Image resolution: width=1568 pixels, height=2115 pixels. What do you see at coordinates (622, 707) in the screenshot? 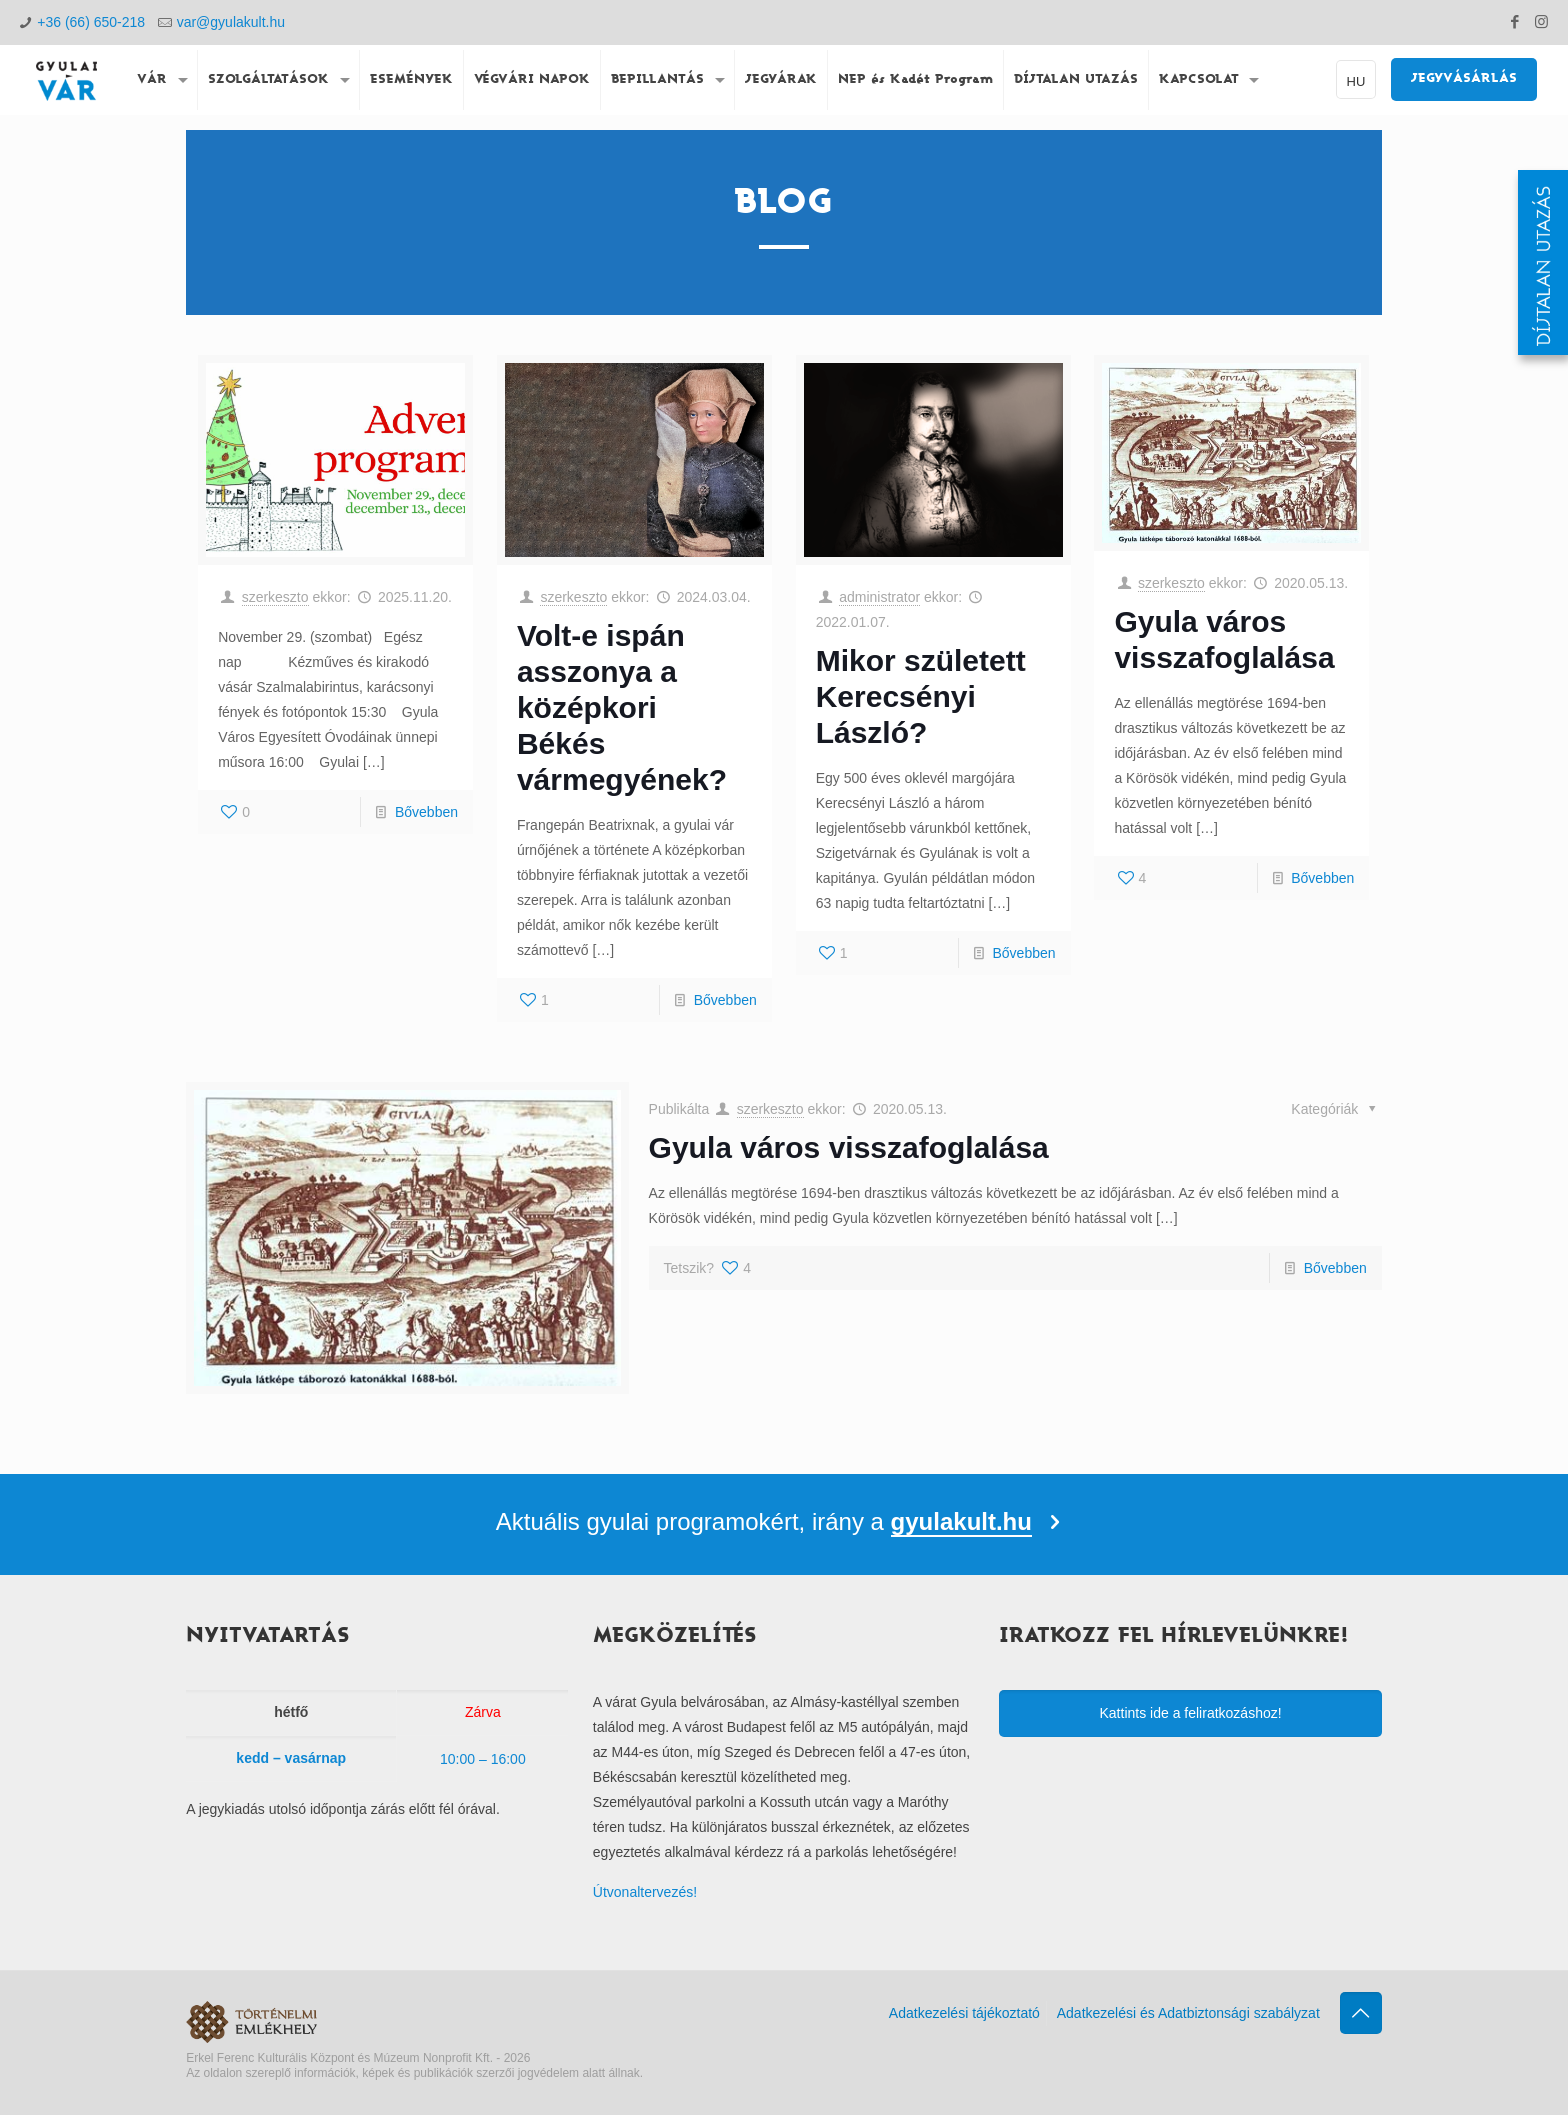
I see `Volt-e ispán asszonya a középkori Békés vármegyének?` at bounding box center [622, 707].